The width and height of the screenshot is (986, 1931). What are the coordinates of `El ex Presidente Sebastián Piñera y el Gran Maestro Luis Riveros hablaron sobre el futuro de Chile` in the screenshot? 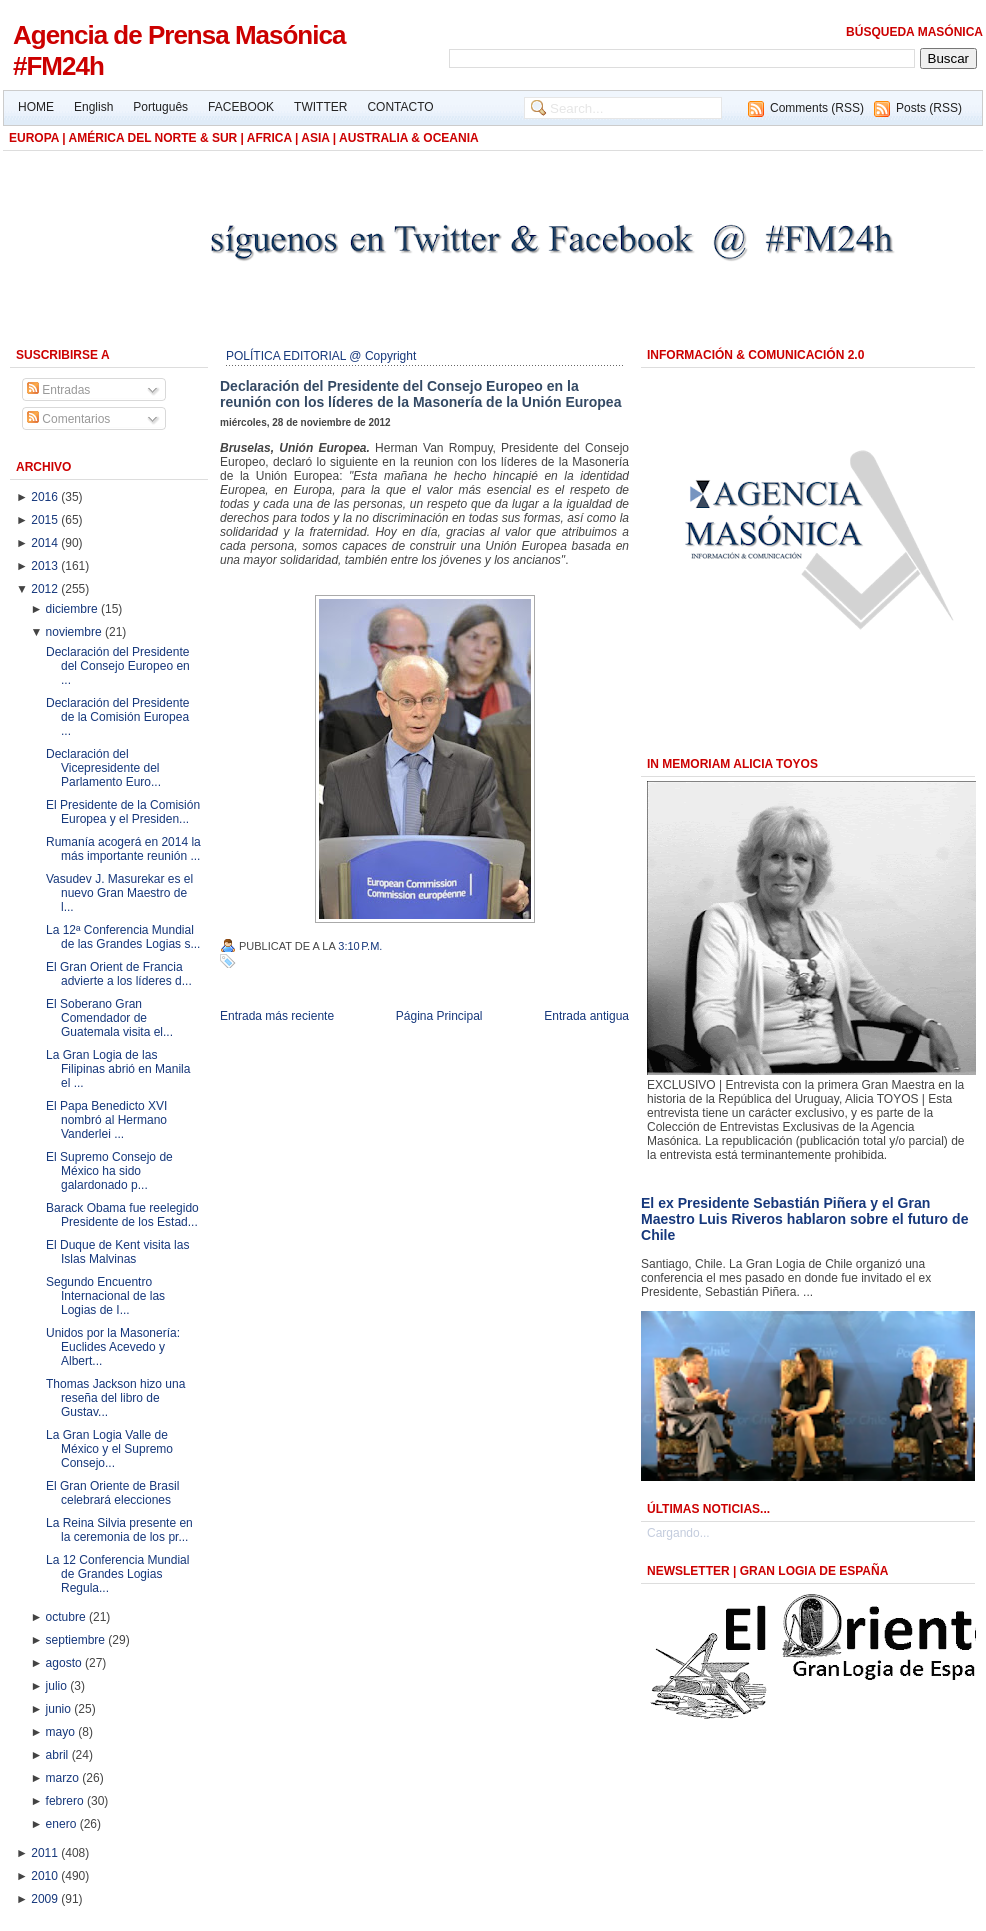 It's located at (804, 1219).